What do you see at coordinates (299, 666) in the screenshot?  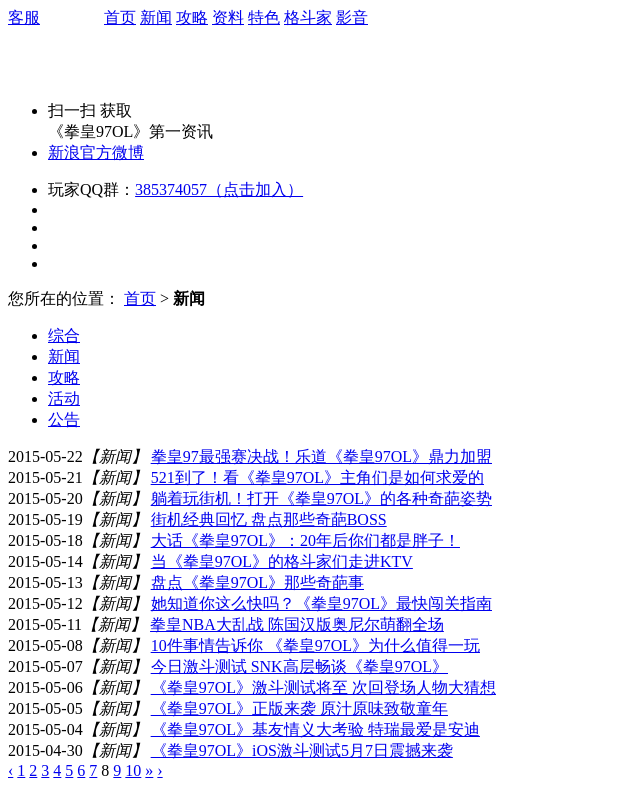 I see `今日激斗测试 SNK高层畅谈《拳皇97OL》` at bounding box center [299, 666].